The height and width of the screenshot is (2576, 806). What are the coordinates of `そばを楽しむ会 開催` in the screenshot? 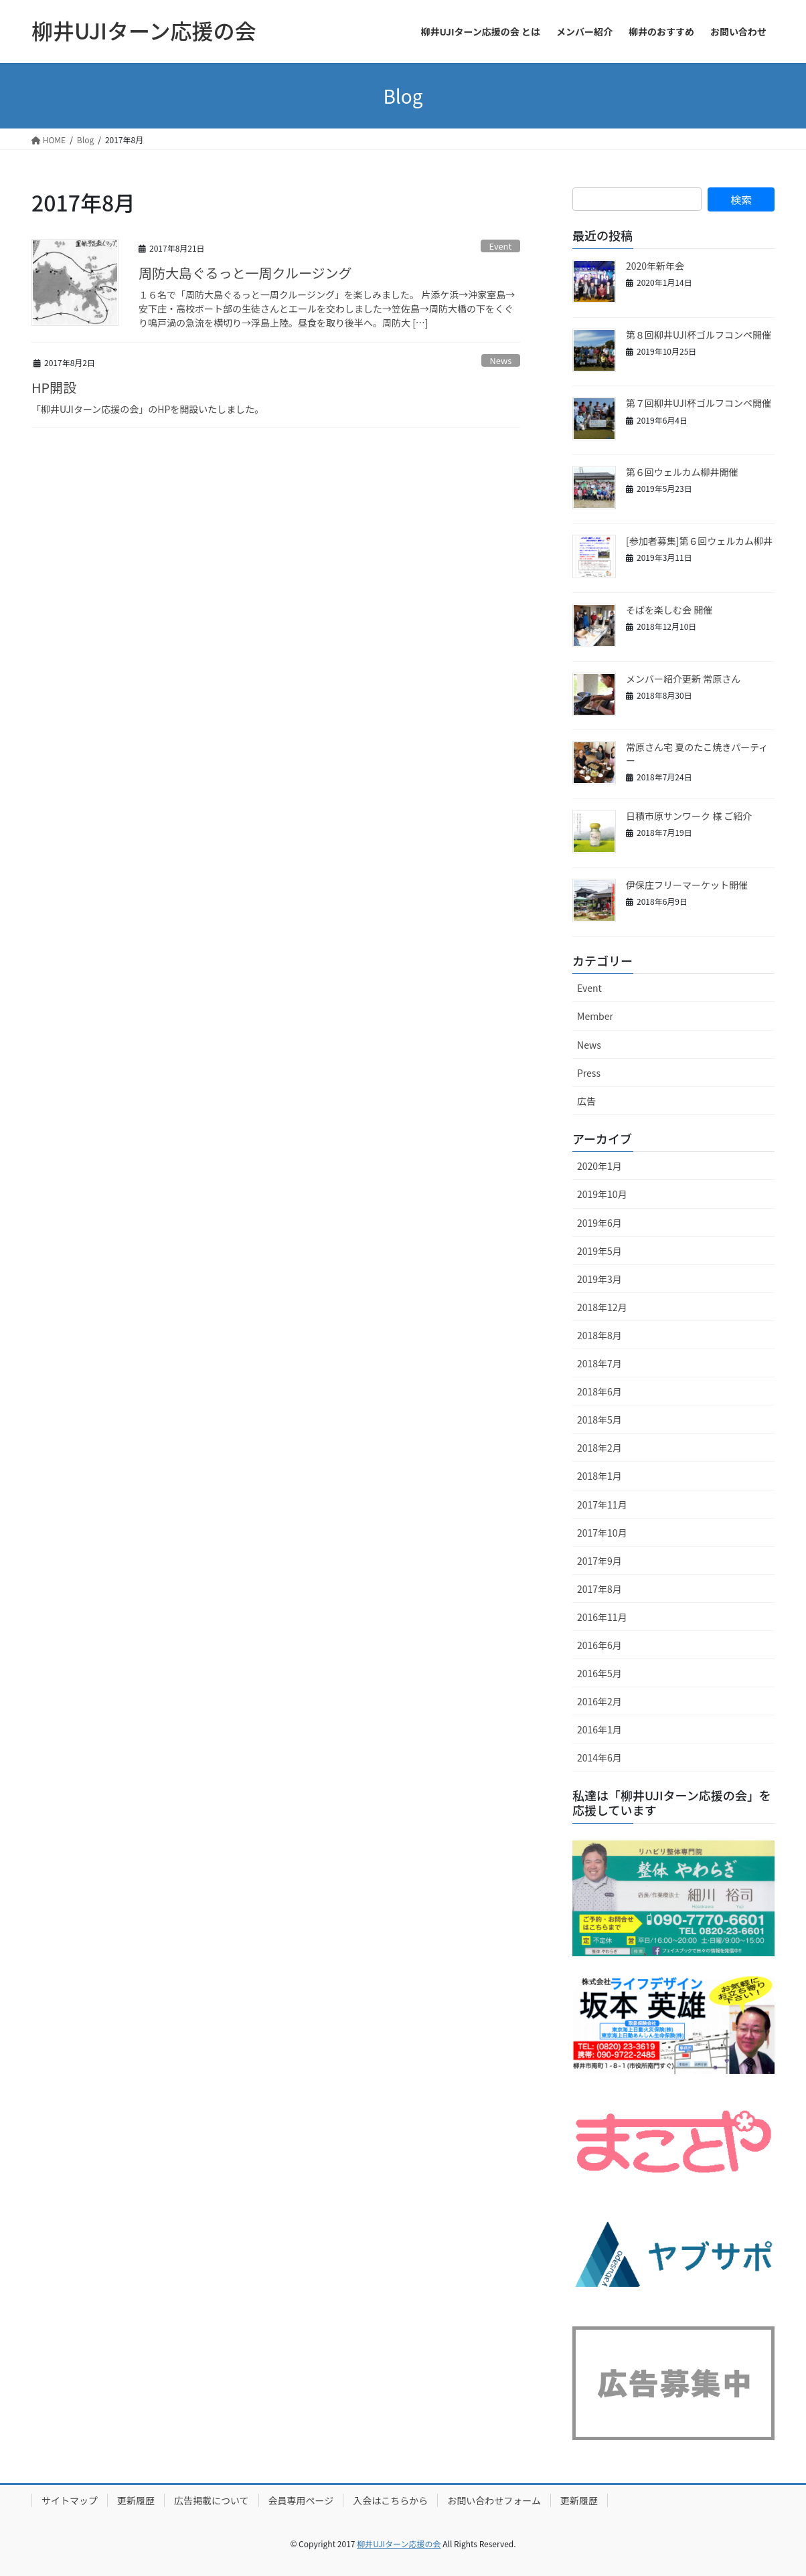 It's located at (669, 609).